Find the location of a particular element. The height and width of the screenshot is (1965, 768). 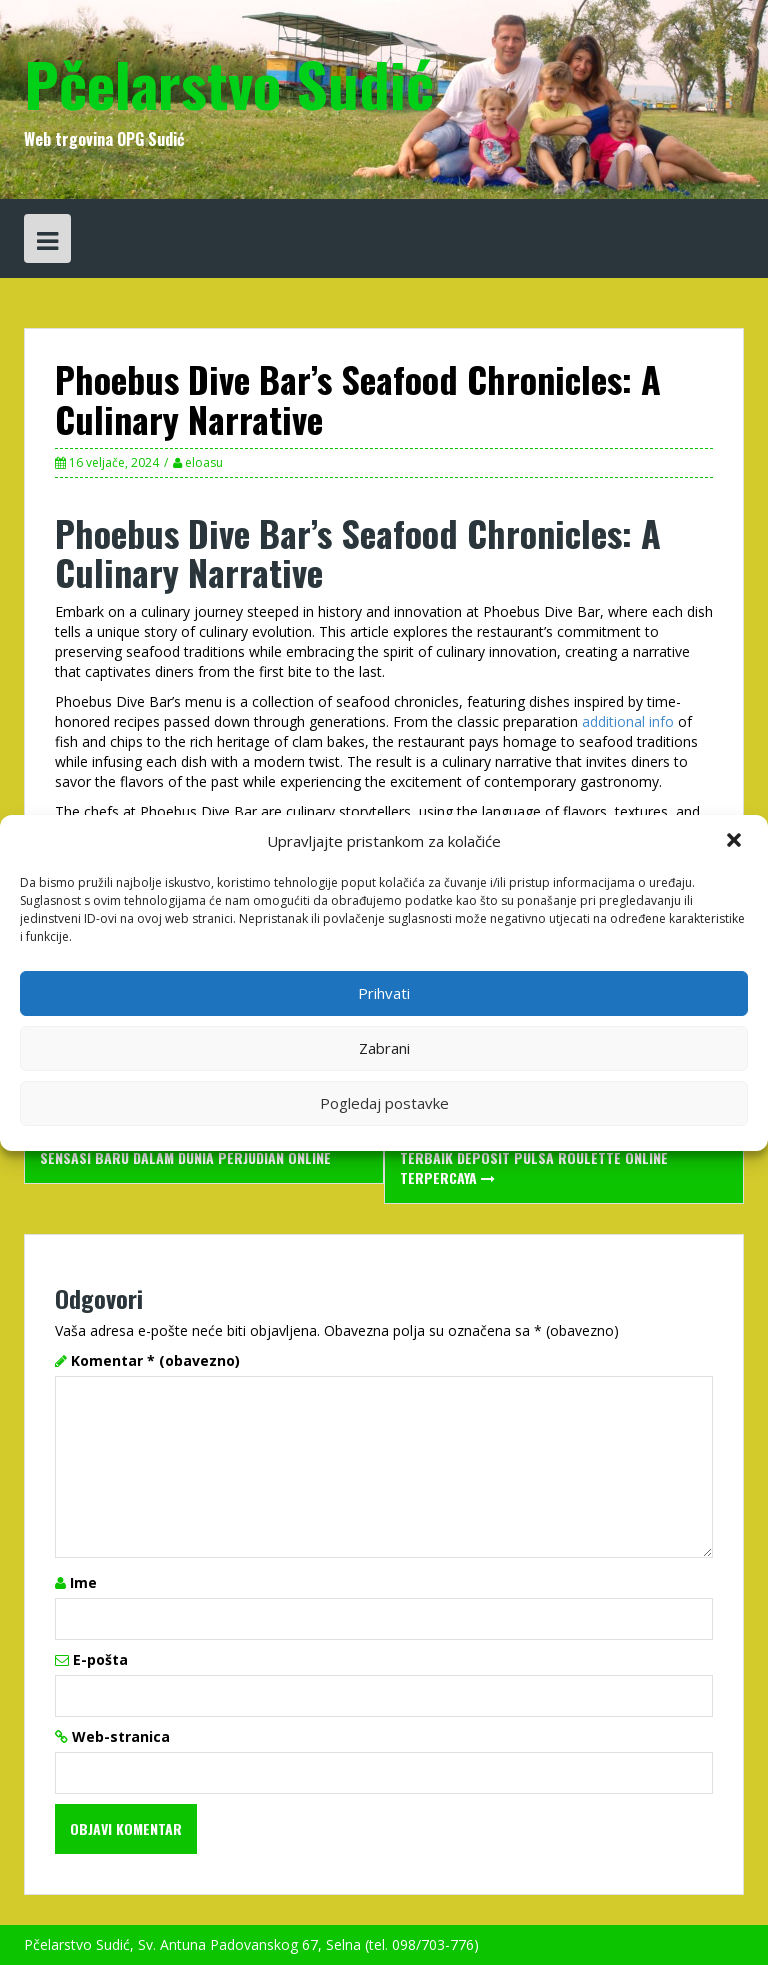

E-pošta is located at coordinates (100, 1659).